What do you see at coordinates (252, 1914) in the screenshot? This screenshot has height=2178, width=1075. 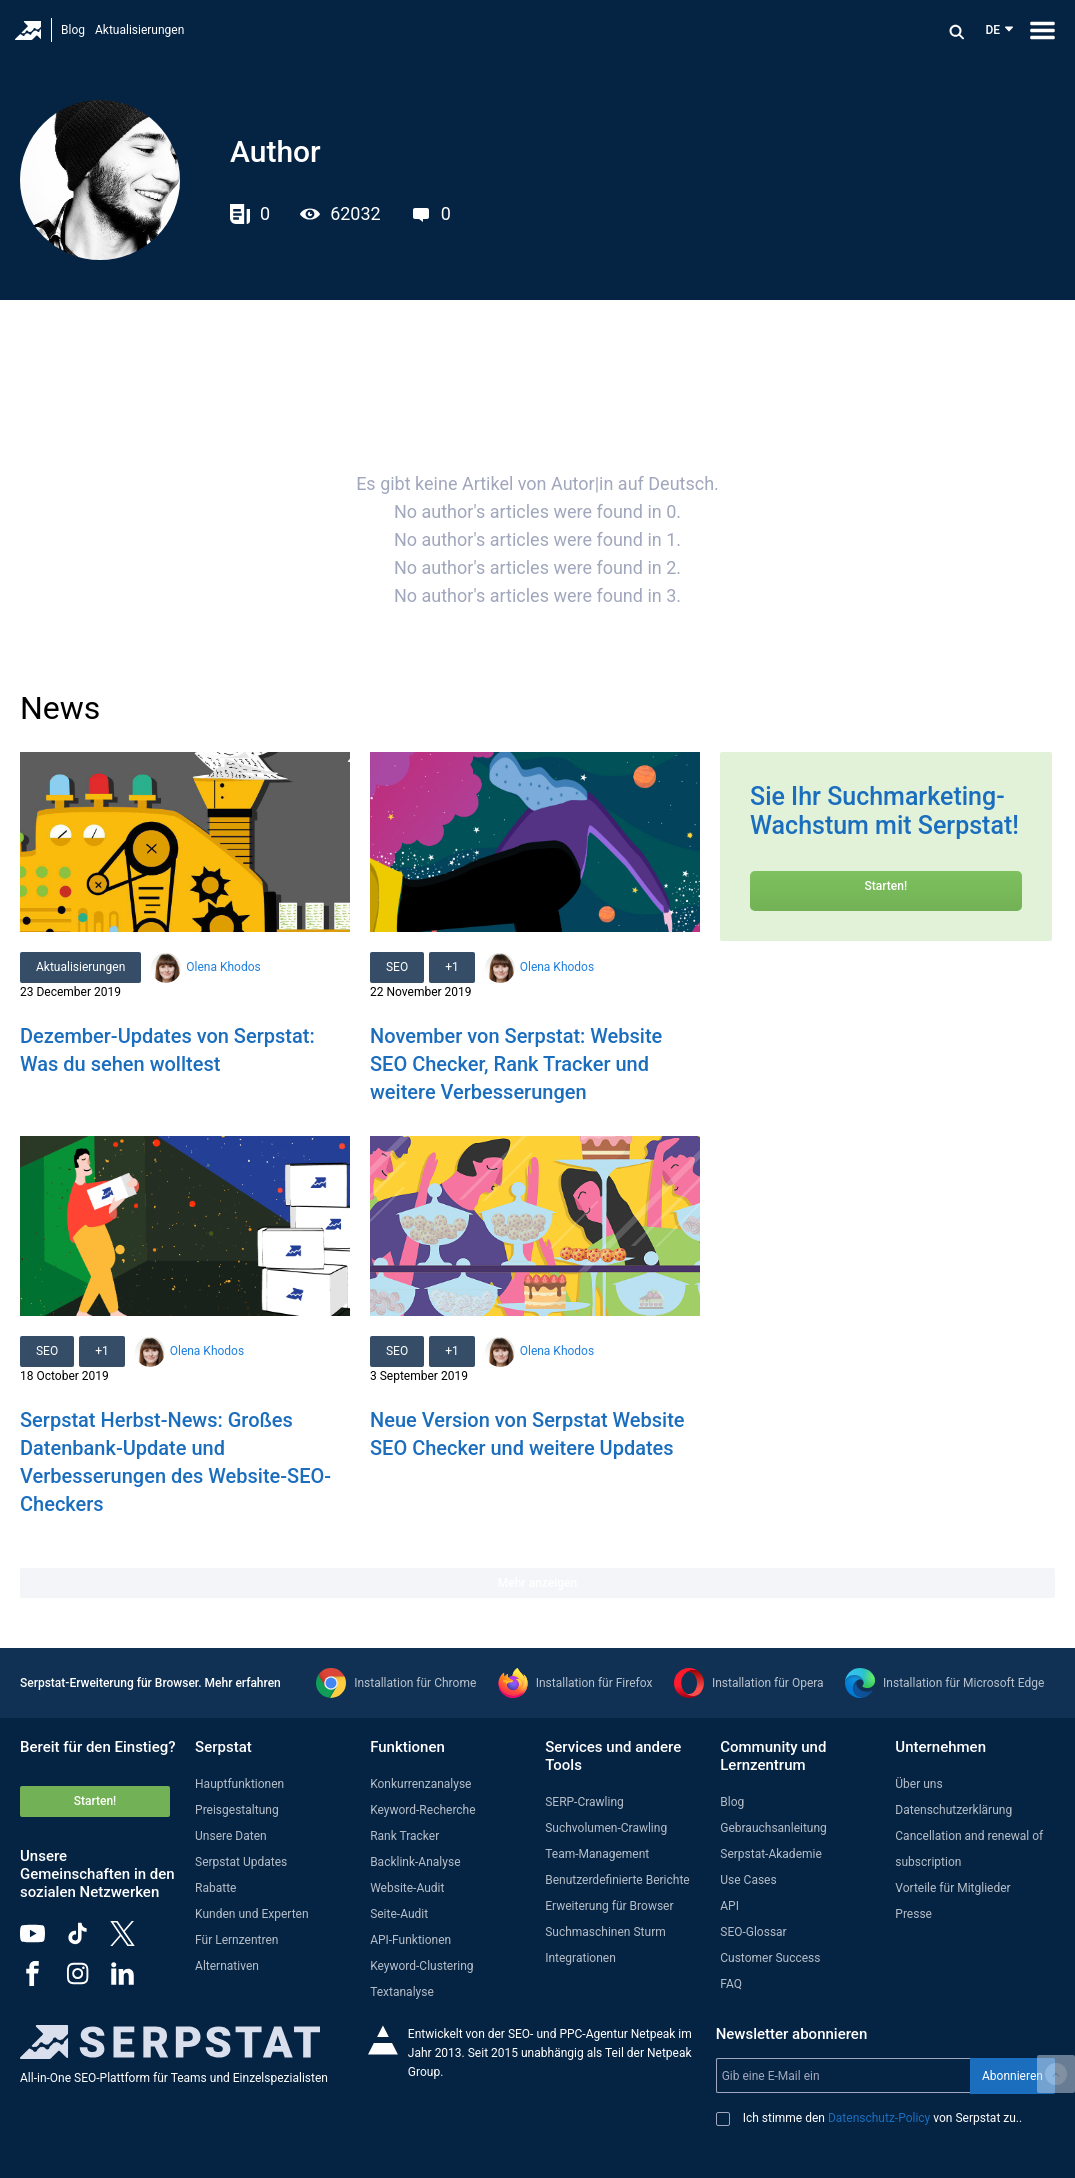 I see `Kunden und Experten` at bounding box center [252, 1914].